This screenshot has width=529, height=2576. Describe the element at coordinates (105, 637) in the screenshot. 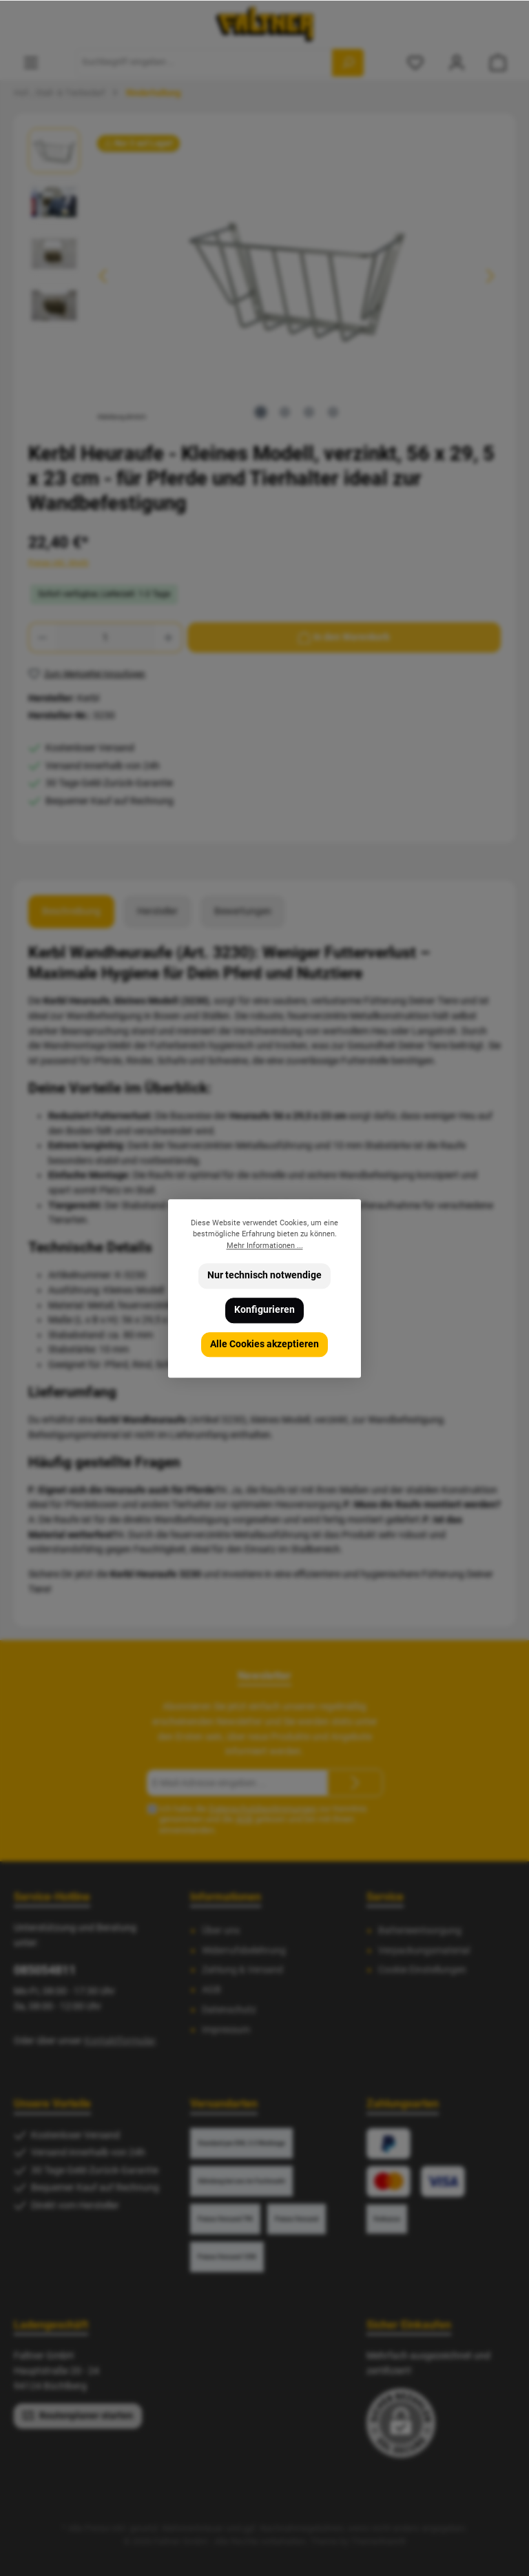

I see `[Anzahl]` at that location.